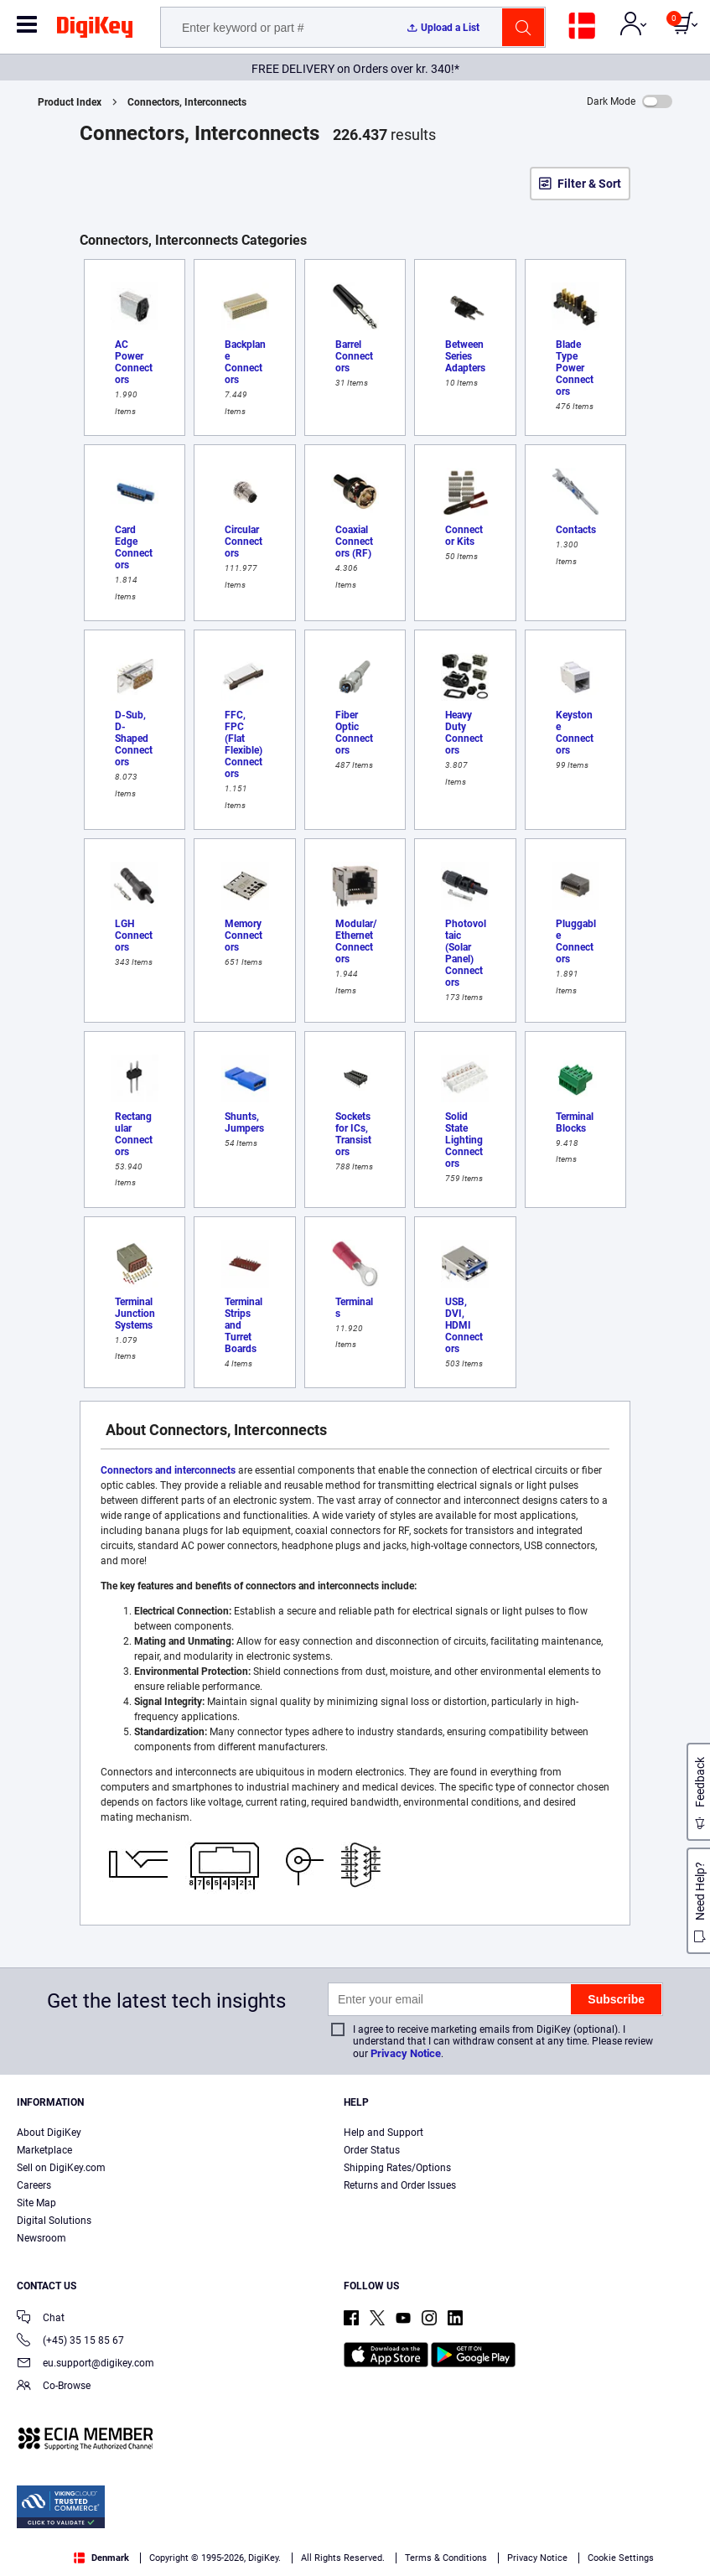 Image resolution: width=710 pixels, height=2576 pixels. What do you see at coordinates (101, 2558) in the screenshot?
I see `Denmark` at bounding box center [101, 2558].